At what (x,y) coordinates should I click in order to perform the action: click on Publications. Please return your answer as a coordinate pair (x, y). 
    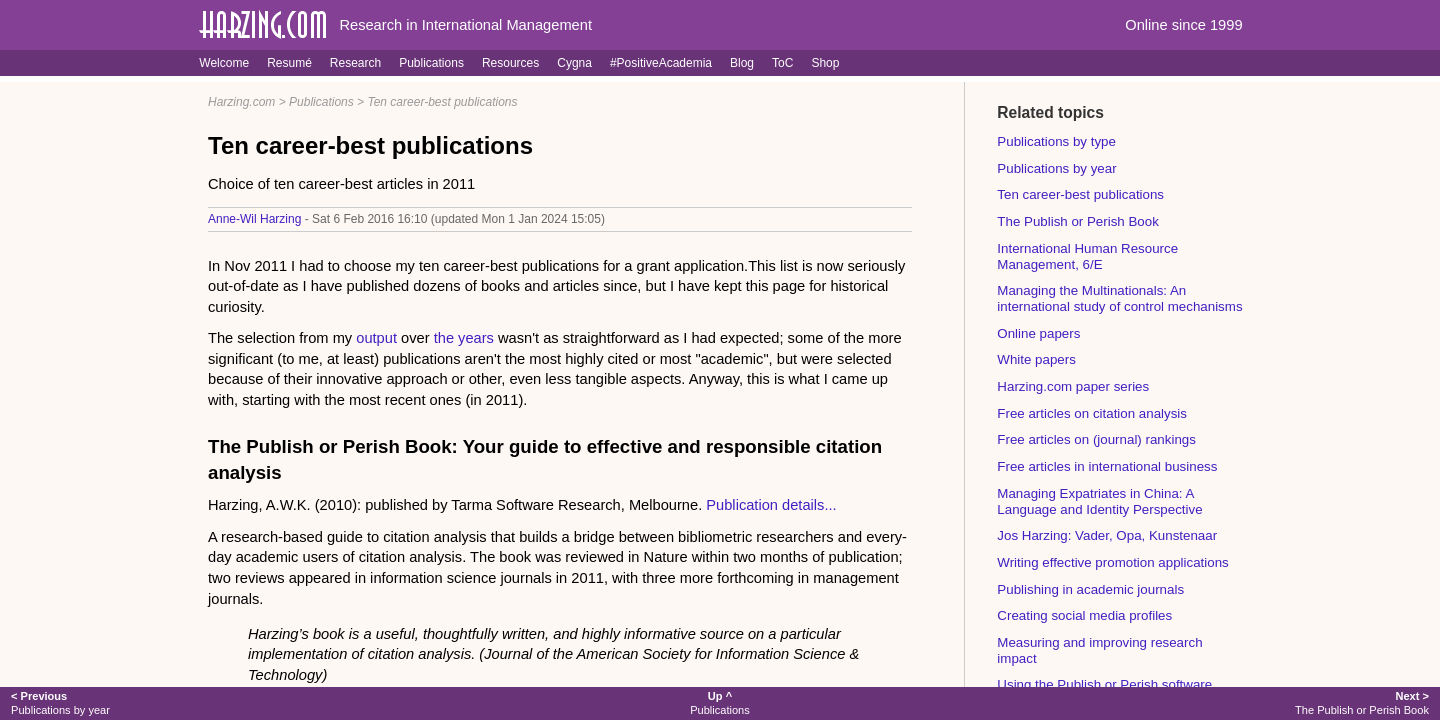
    Looking at the image, I should click on (431, 63).